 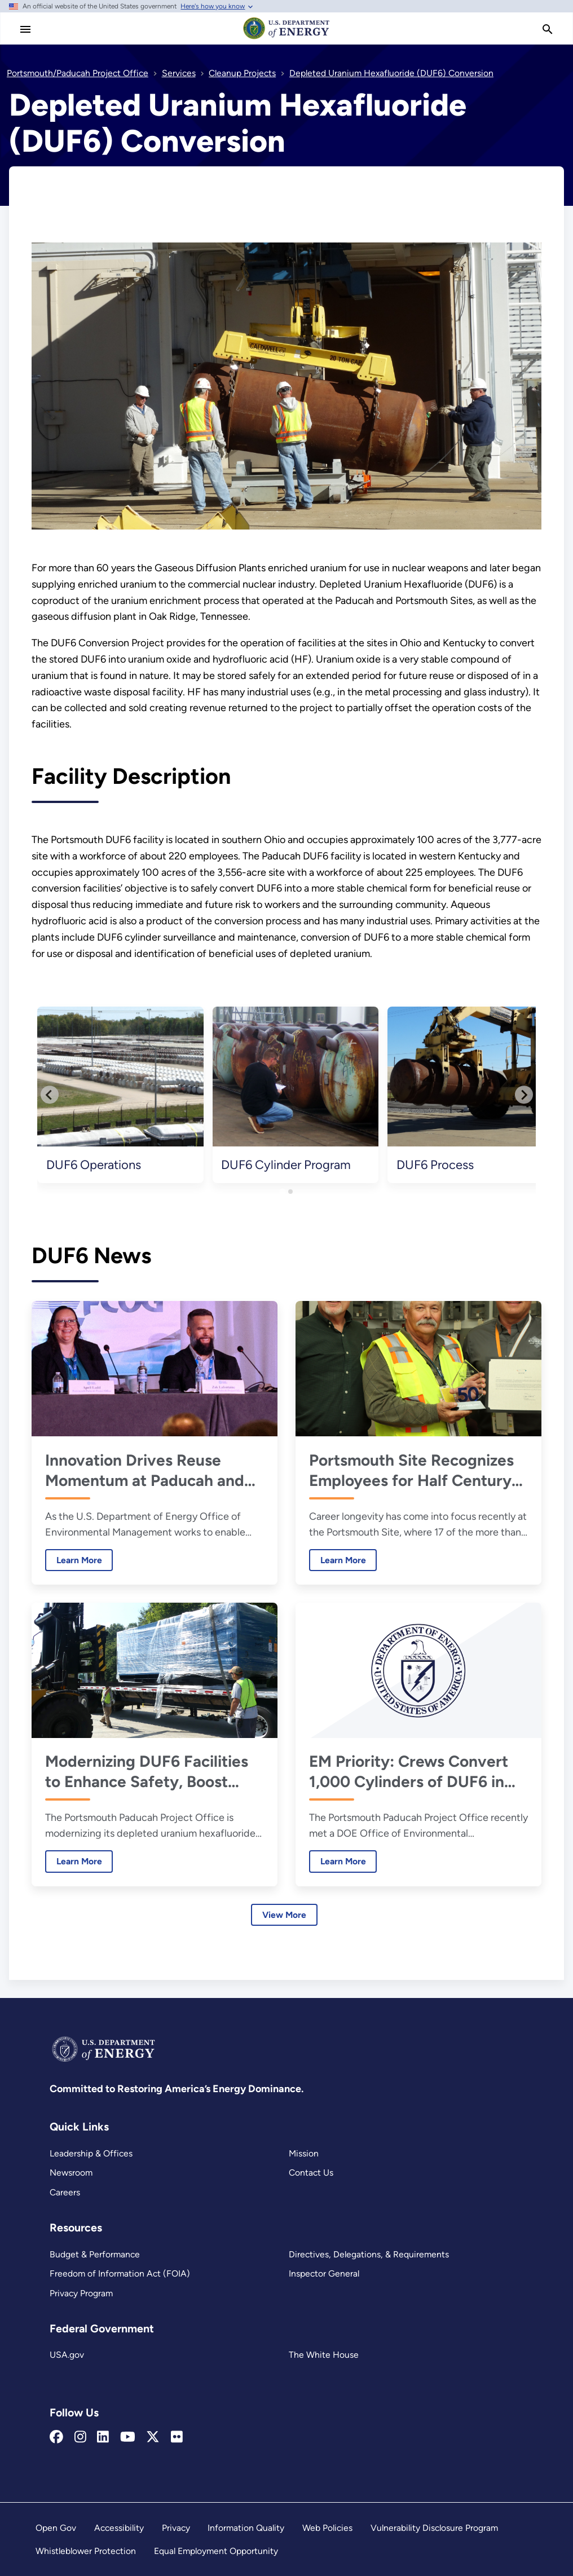 What do you see at coordinates (86, 2551) in the screenshot?
I see `Whistleblower Protection` at bounding box center [86, 2551].